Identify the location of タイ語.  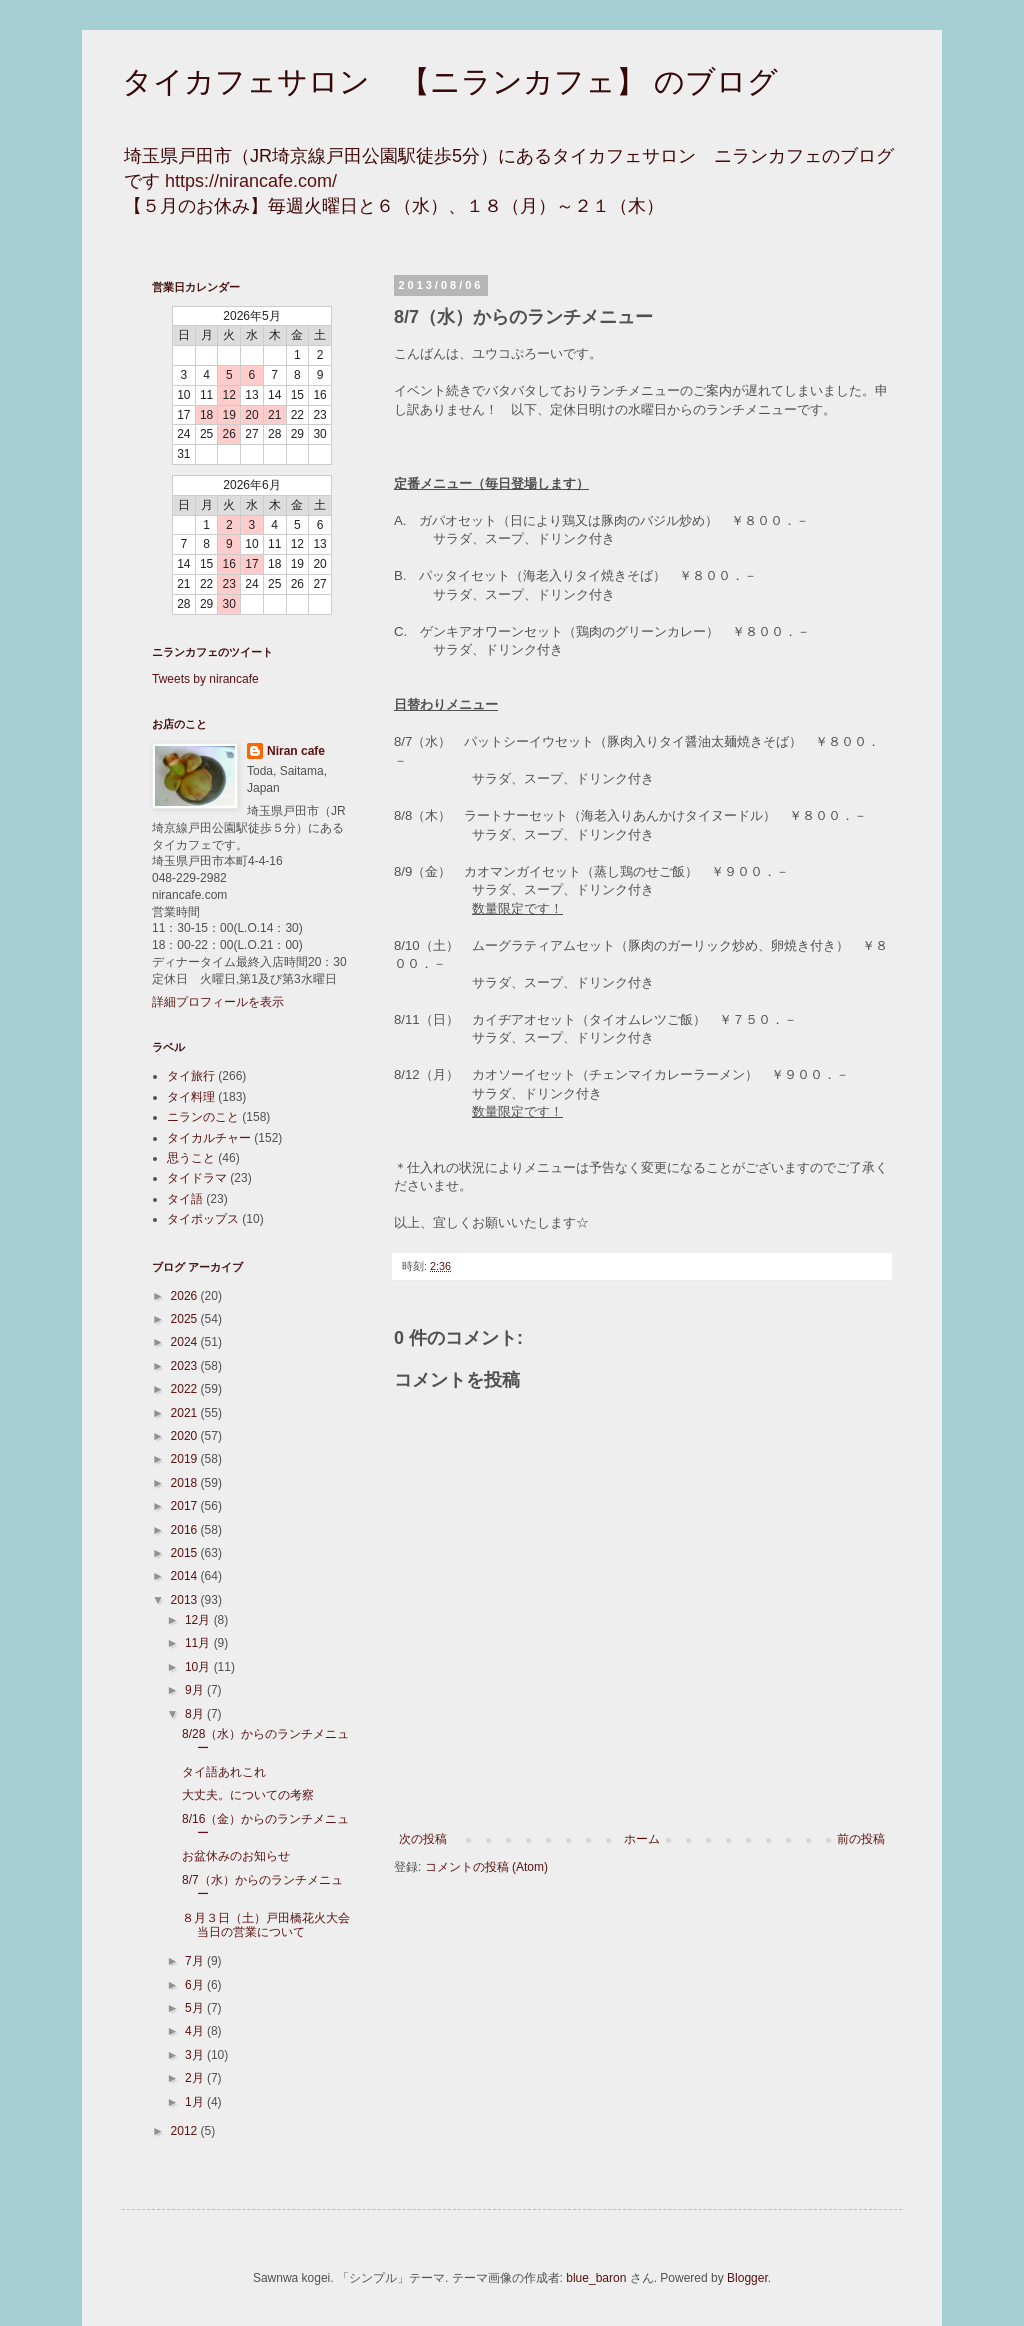
(185, 1199).